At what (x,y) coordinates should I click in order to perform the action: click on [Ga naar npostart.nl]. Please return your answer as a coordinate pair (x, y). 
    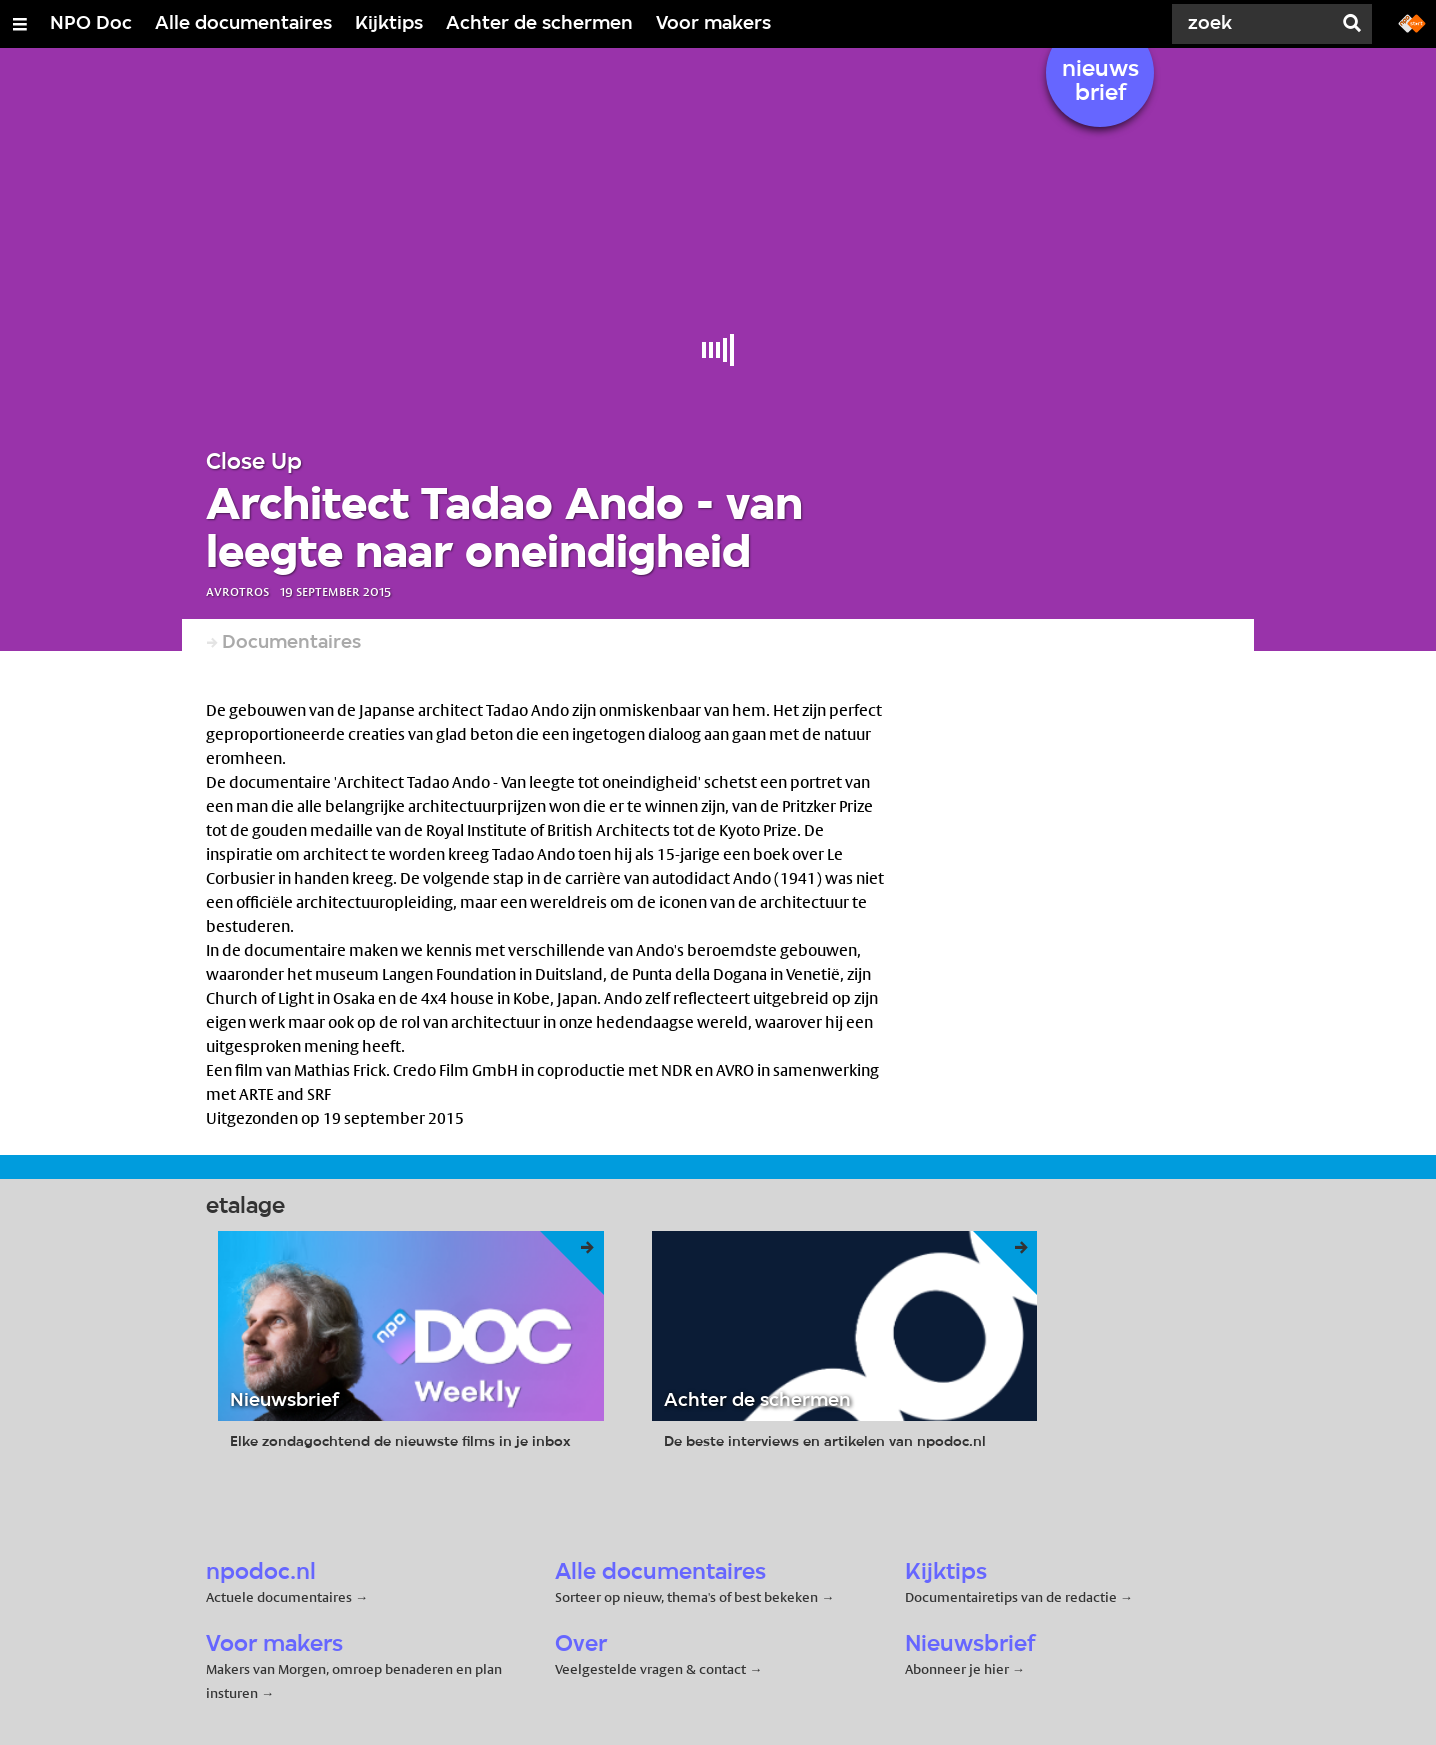
    Looking at the image, I should click on (1412, 22).